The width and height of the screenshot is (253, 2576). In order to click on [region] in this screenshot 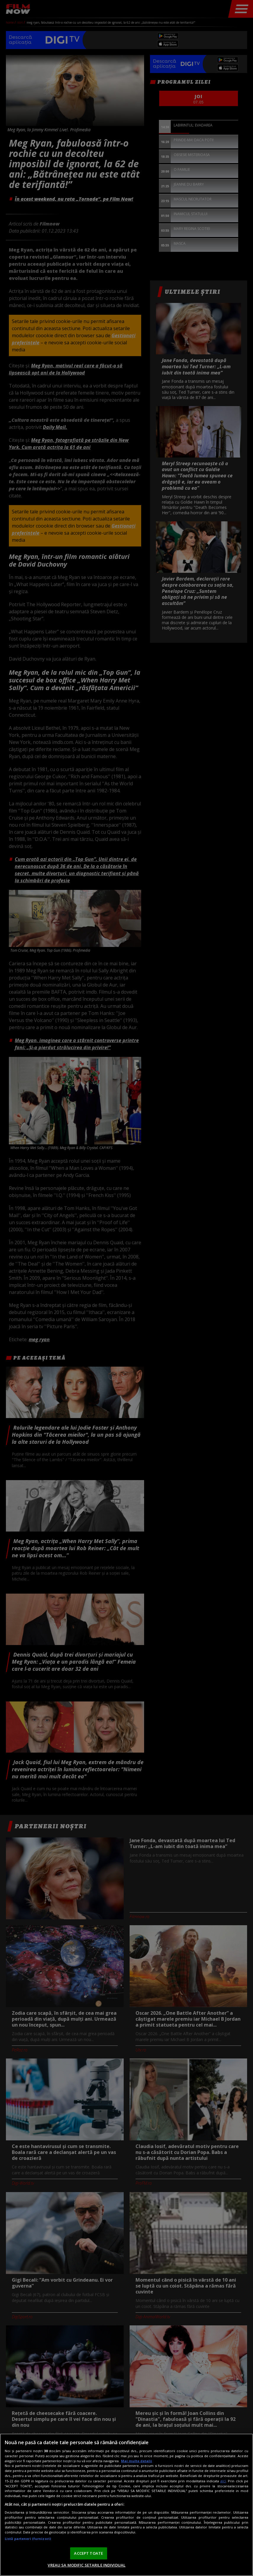, I will do `click(126, 2505)`.